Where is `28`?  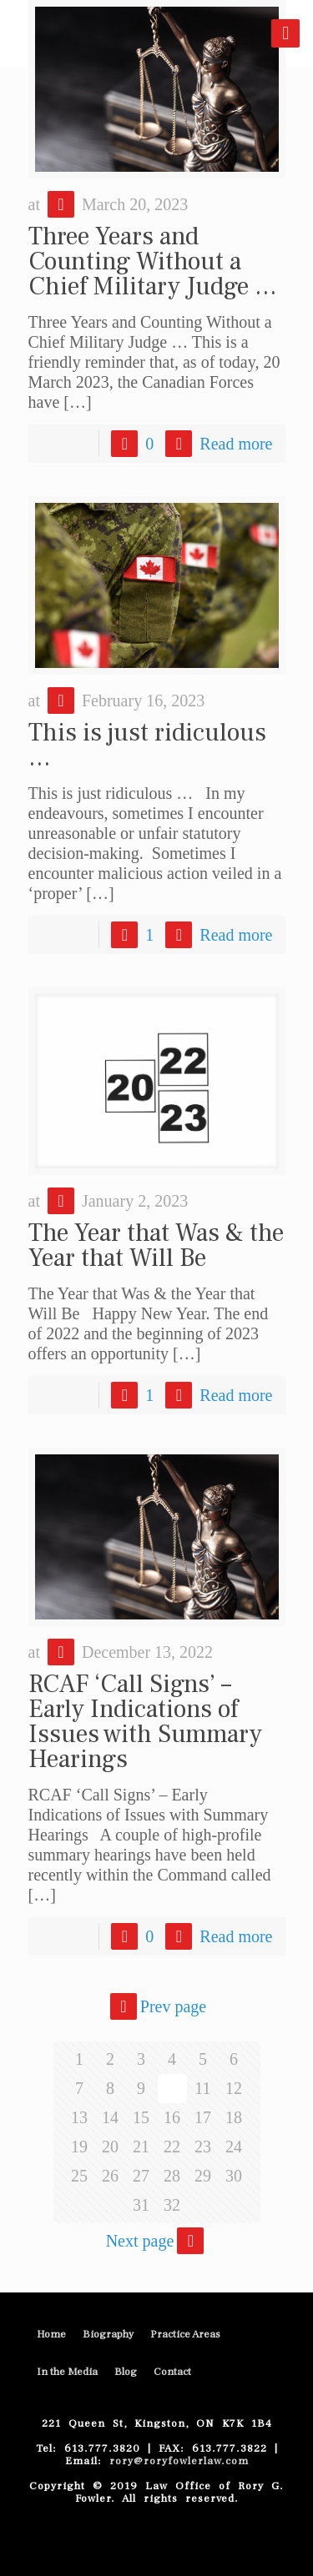 28 is located at coordinates (172, 2176).